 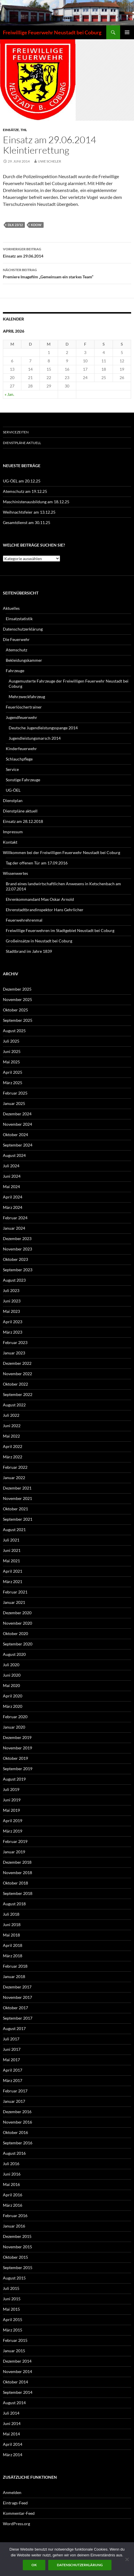 What do you see at coordinates (10, 842) in the screenshot?
I see `Kontakt` at bounding box center [10, 842].